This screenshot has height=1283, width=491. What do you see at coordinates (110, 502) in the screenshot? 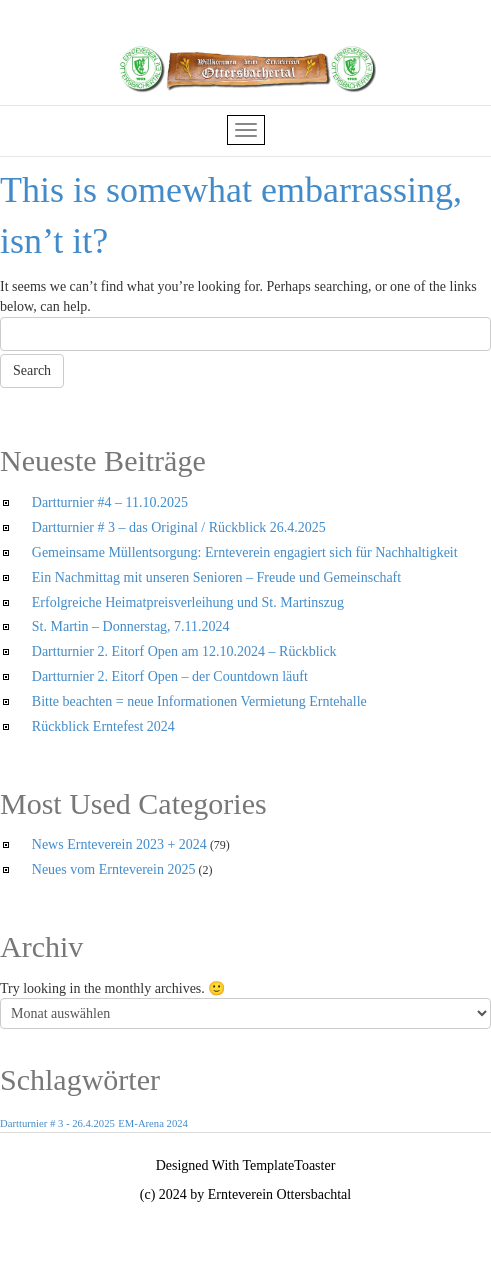
I see `Dartturnier #4 – 11.10.2025` at bounding box center [110, 502].